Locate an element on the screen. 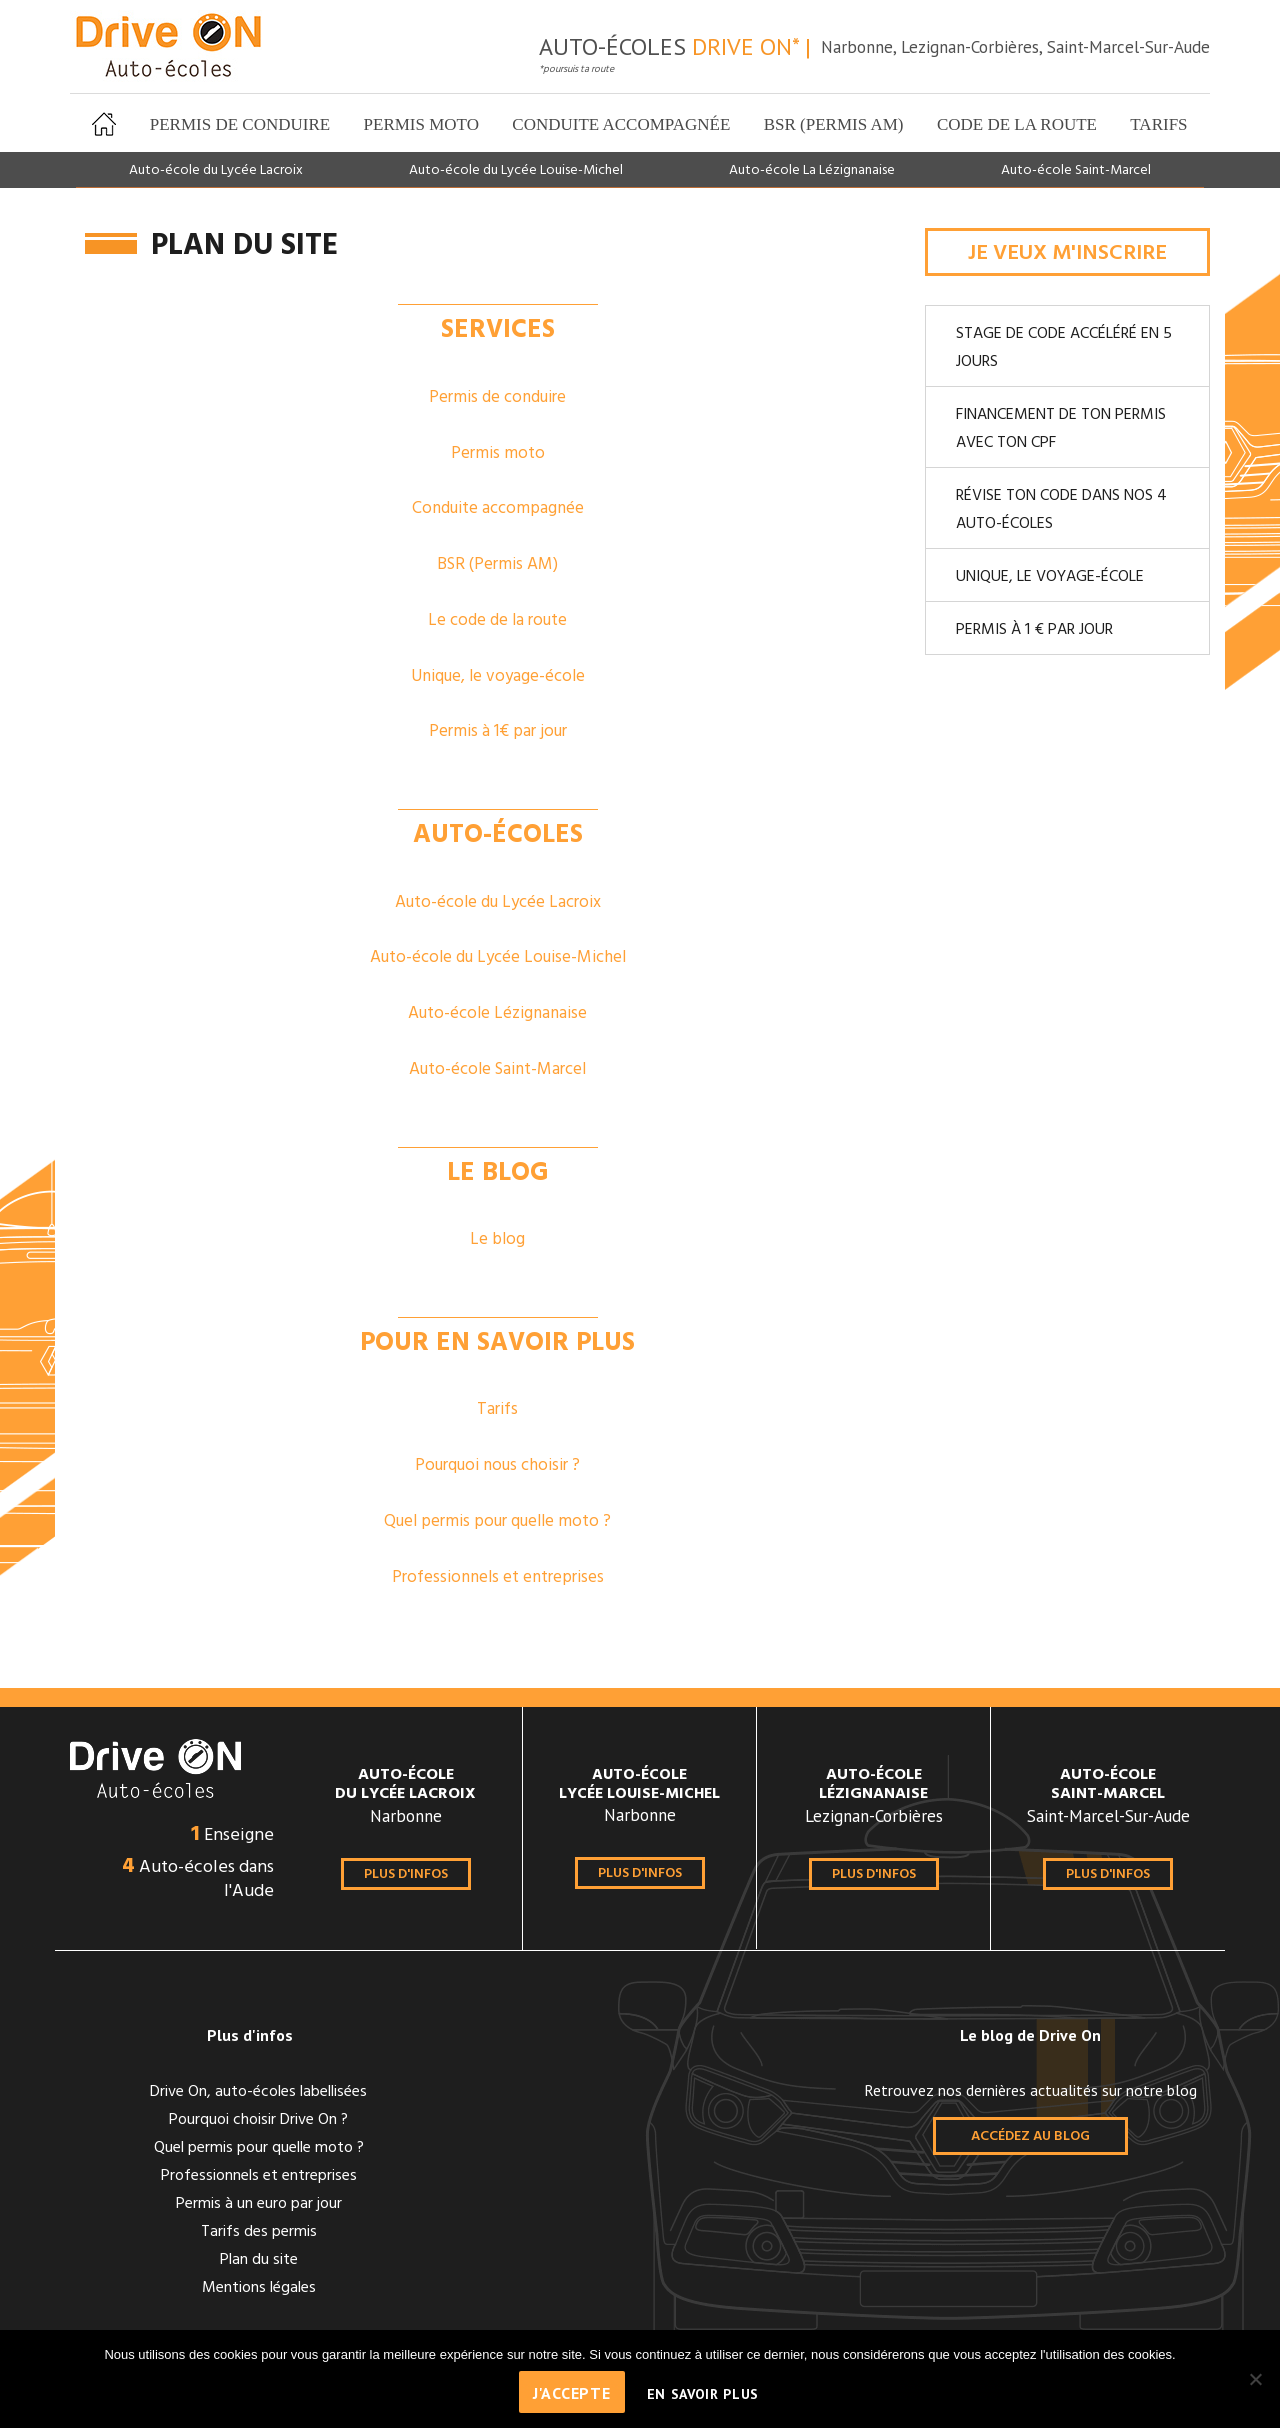 This screenshot has height=2428, width=1280. Auto-école du Lycée Lacroix is located at coordinates (216, 170).